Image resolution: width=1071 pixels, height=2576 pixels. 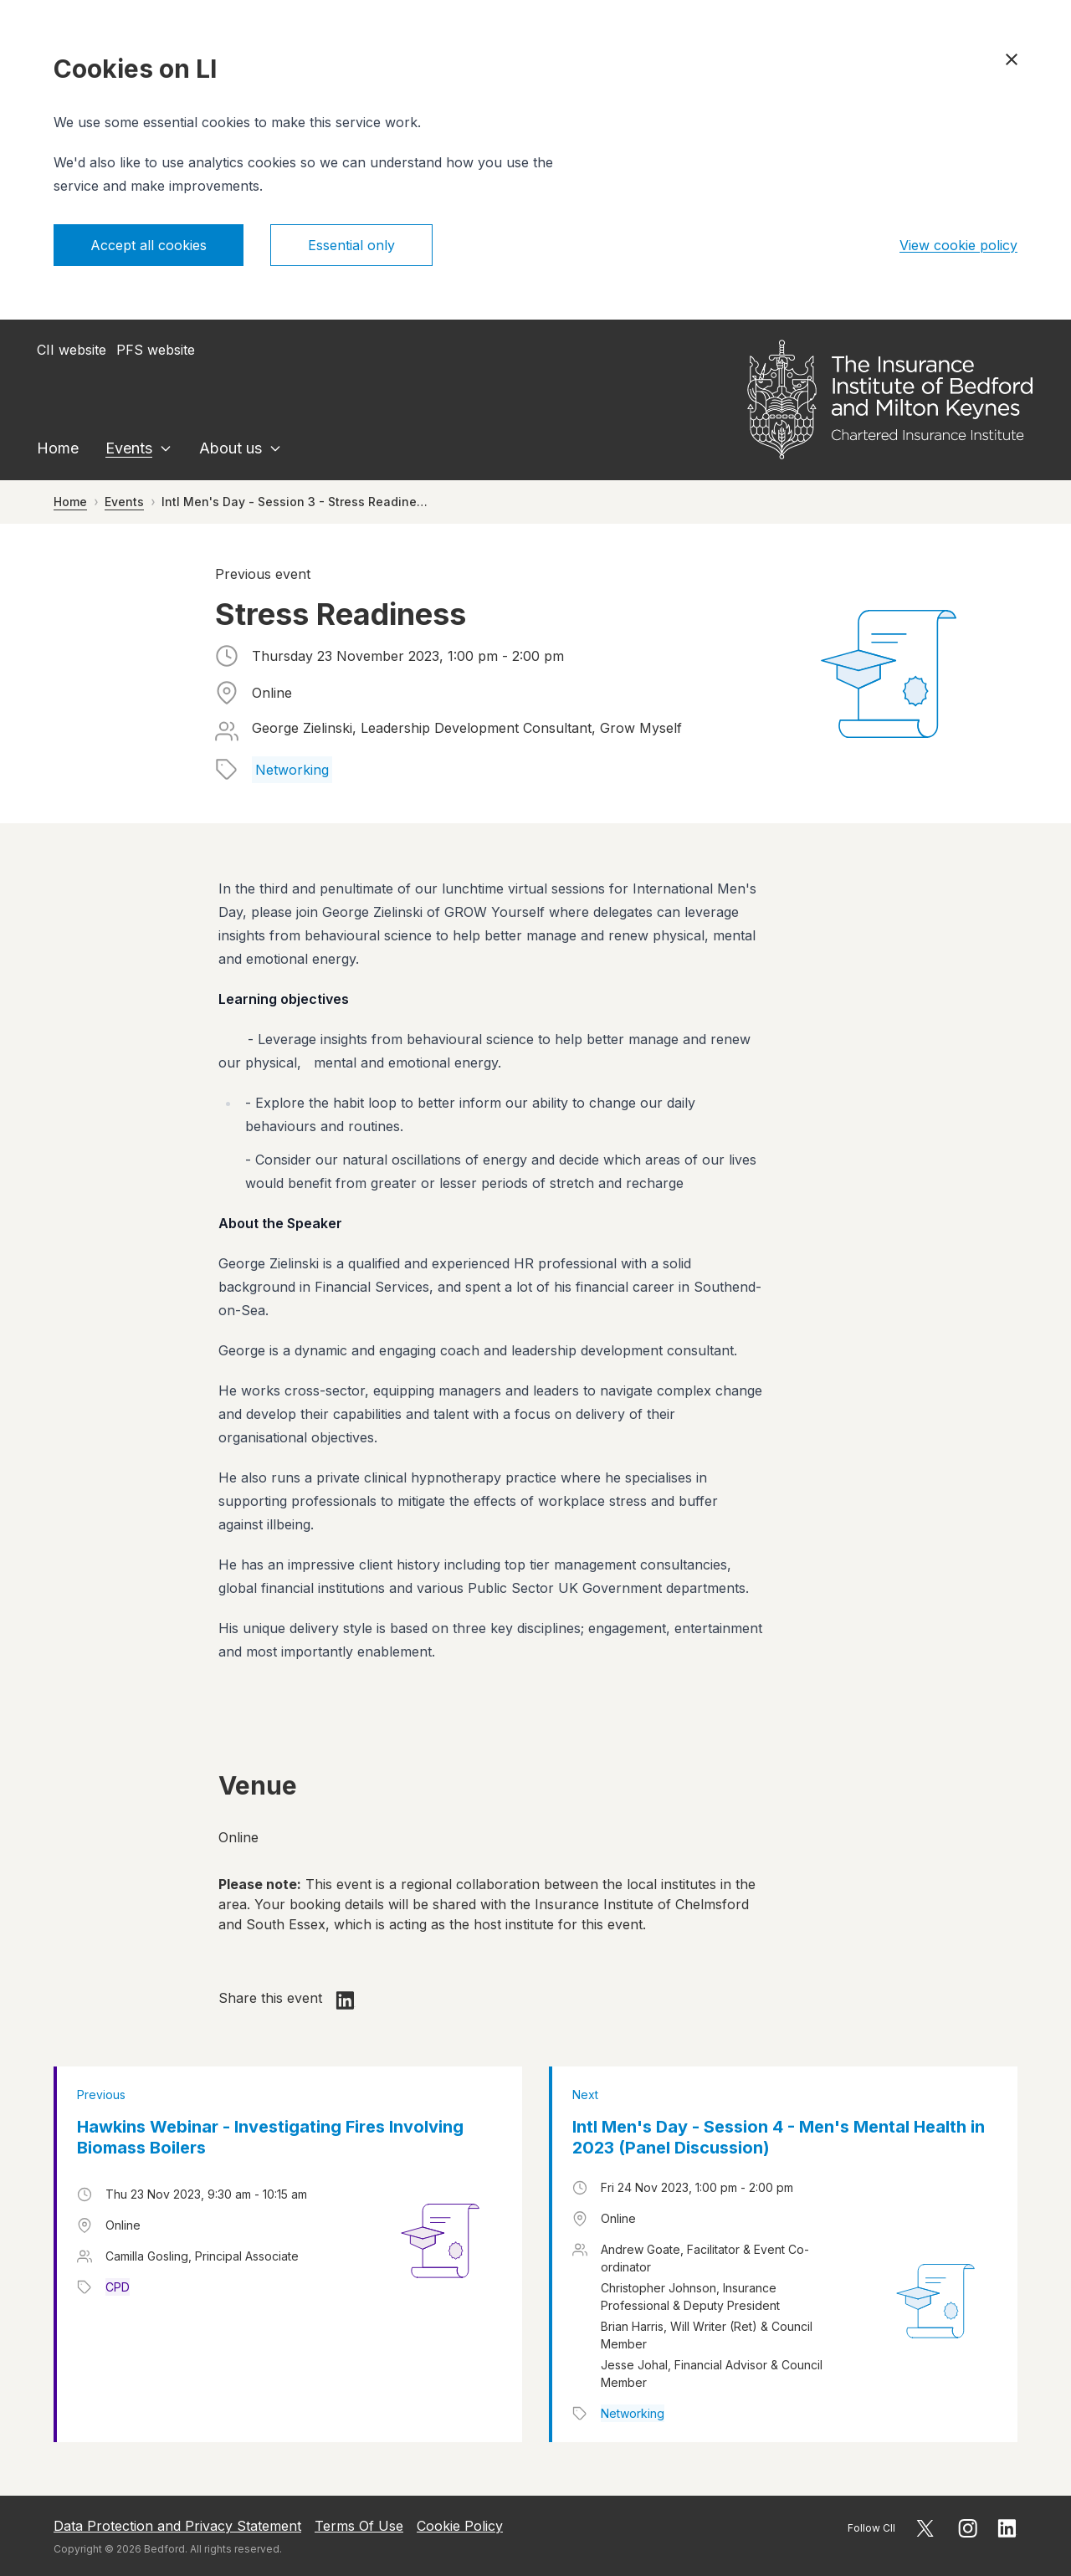 What do you see at coordinates (958, 245) in the screenshot?
I see `View cookie policy` at bounding box center [958, 245].